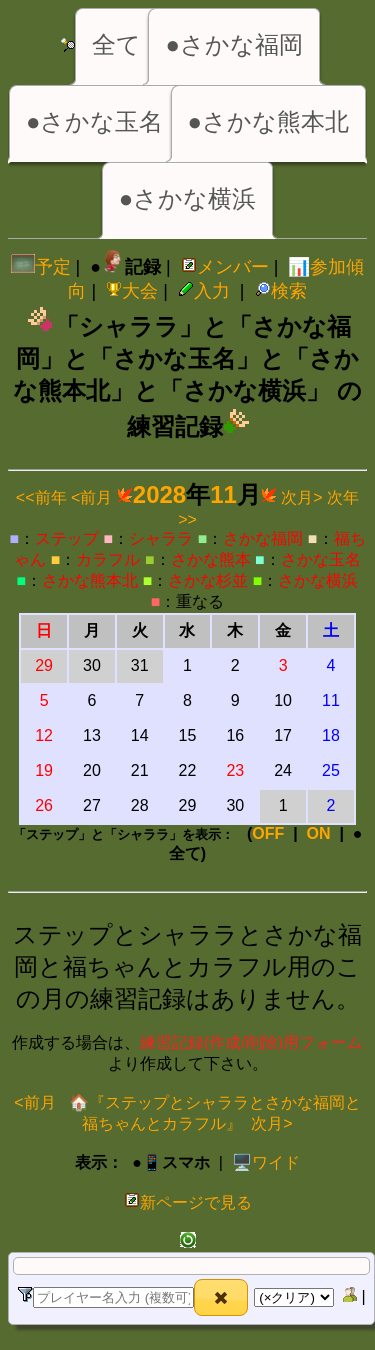  I want to click on カラフル, so click(108, 559).